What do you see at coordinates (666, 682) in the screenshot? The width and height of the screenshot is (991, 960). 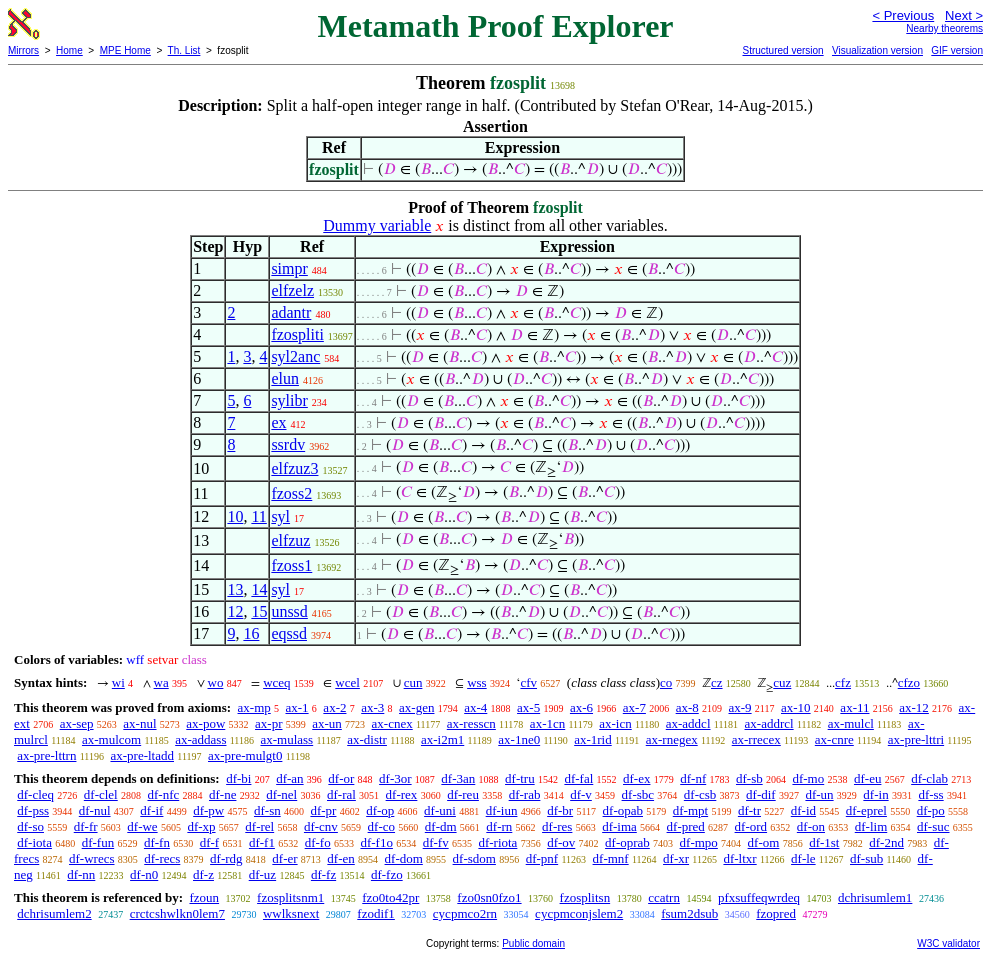 I see `co` at bounding box center [666, 682].